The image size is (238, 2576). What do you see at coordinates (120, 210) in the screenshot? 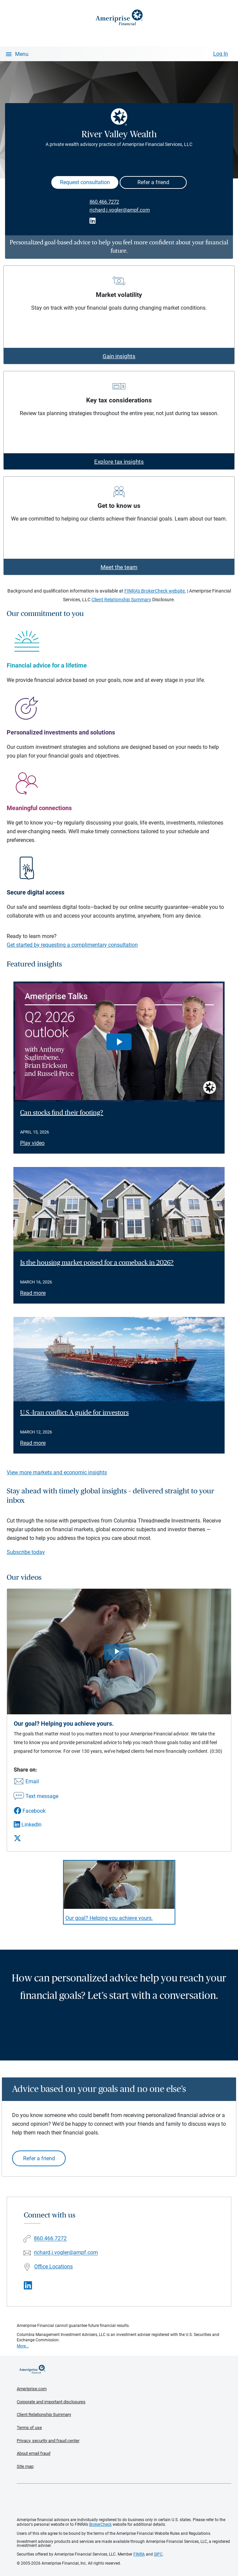
I see `richard.j.vogler@ampf.com` at bounding box center [120, 210].